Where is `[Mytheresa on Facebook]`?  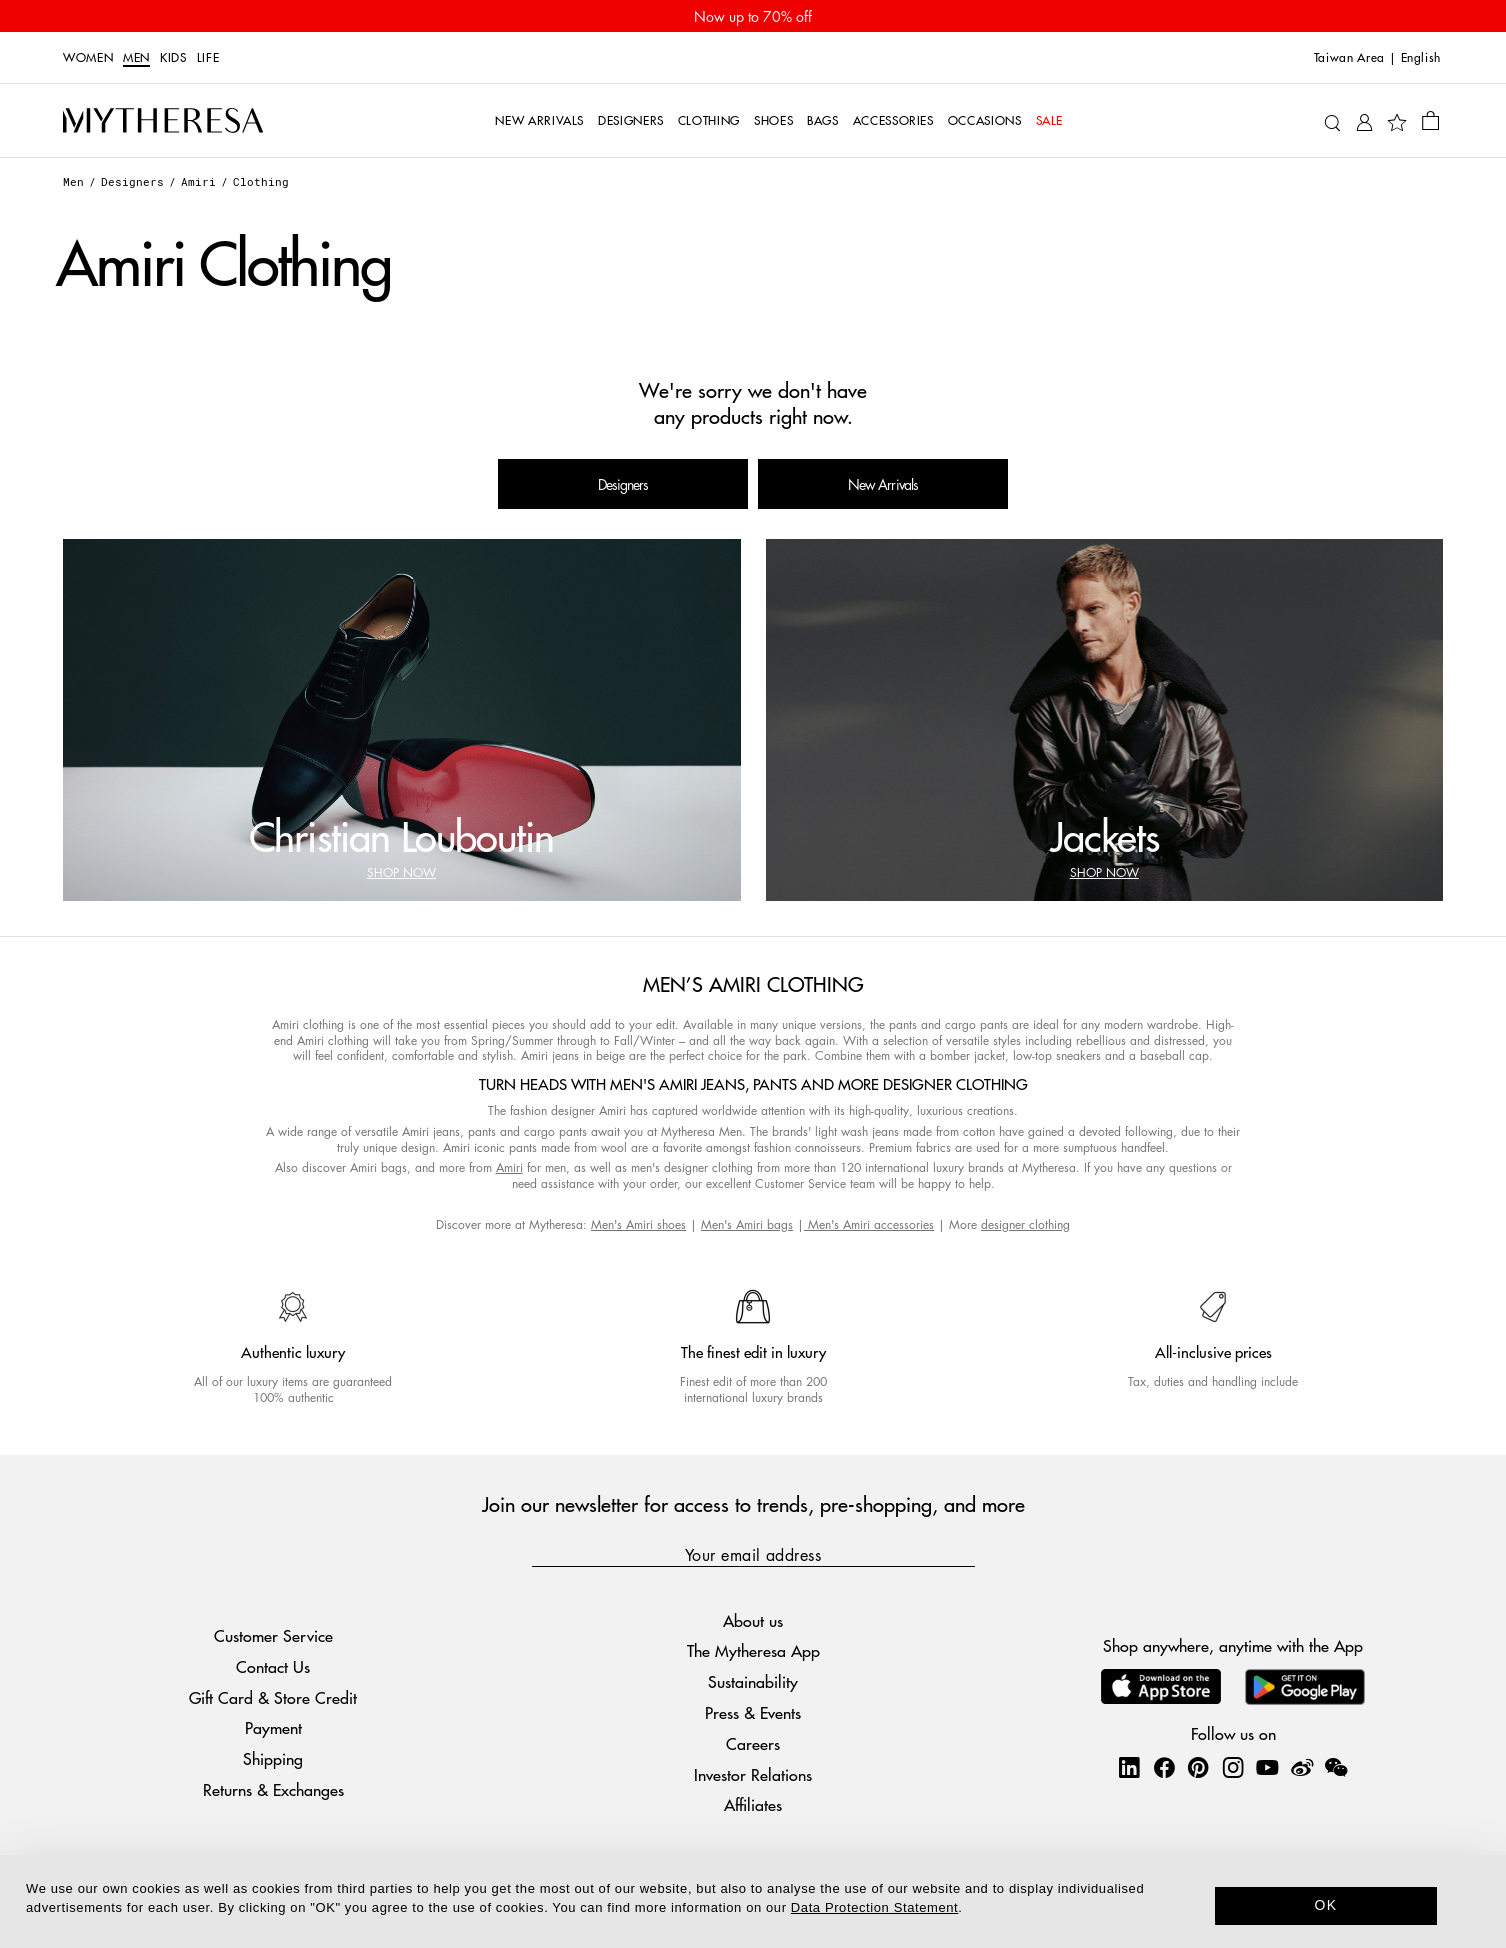
[Mytheresa on Facebook] is located at coordinates (1164, 1767).